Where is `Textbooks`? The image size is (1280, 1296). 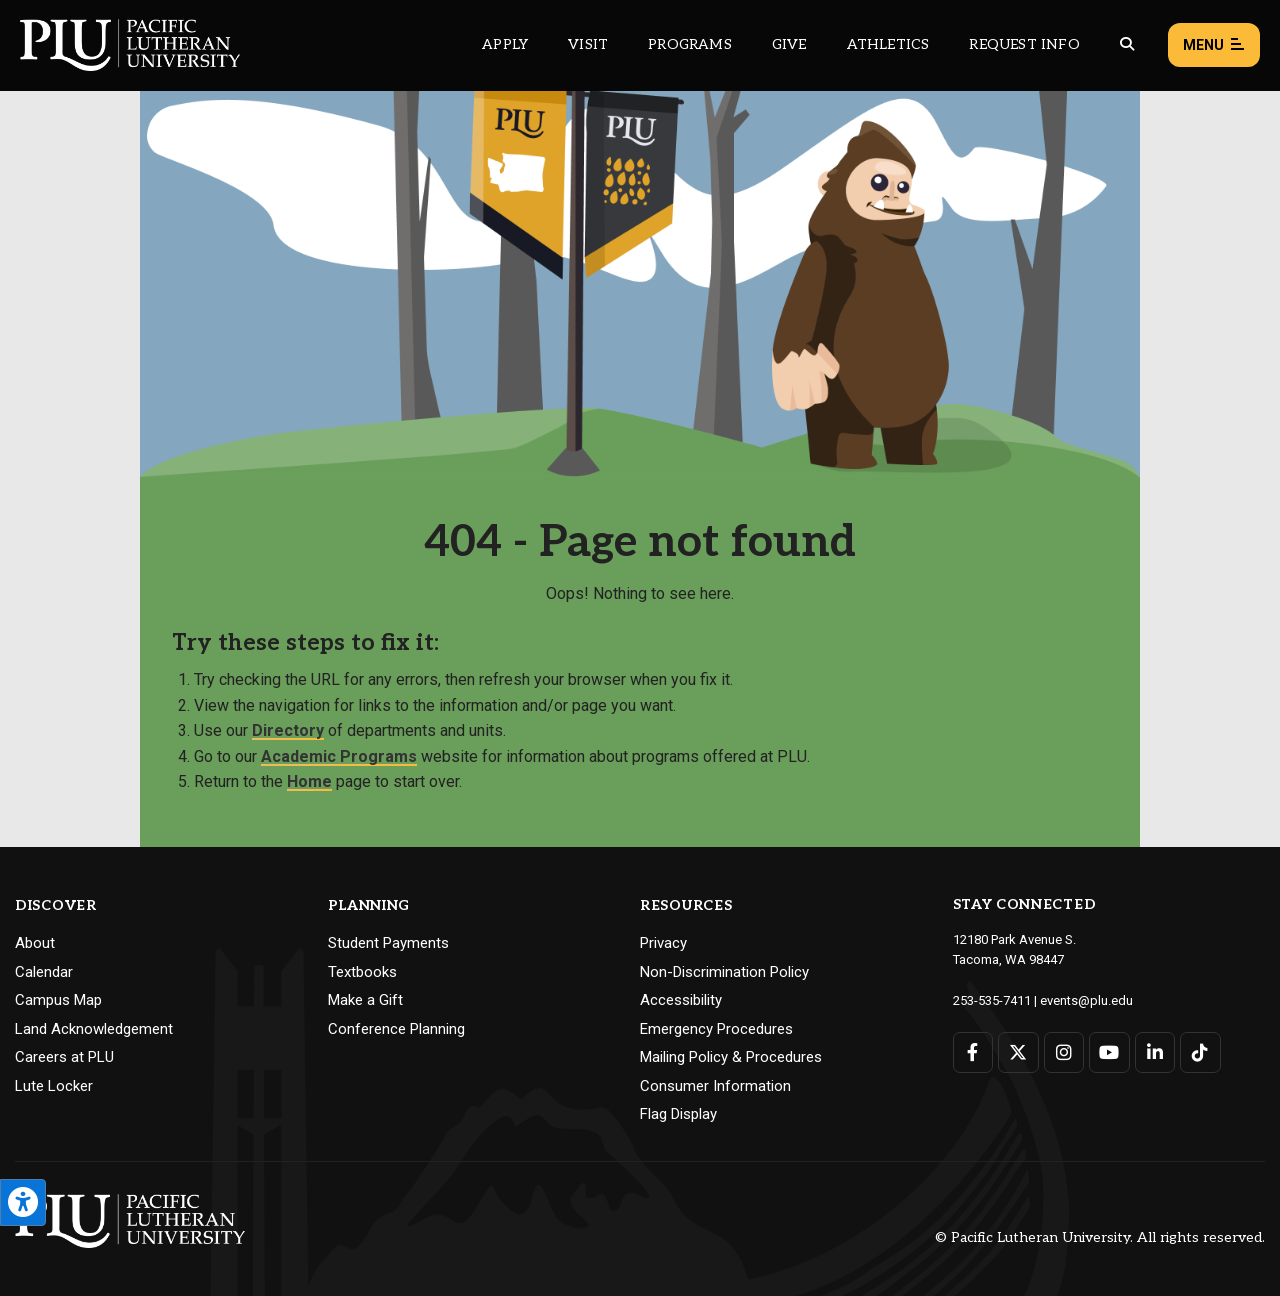 Textbooks is located at coordinates (362, 972).